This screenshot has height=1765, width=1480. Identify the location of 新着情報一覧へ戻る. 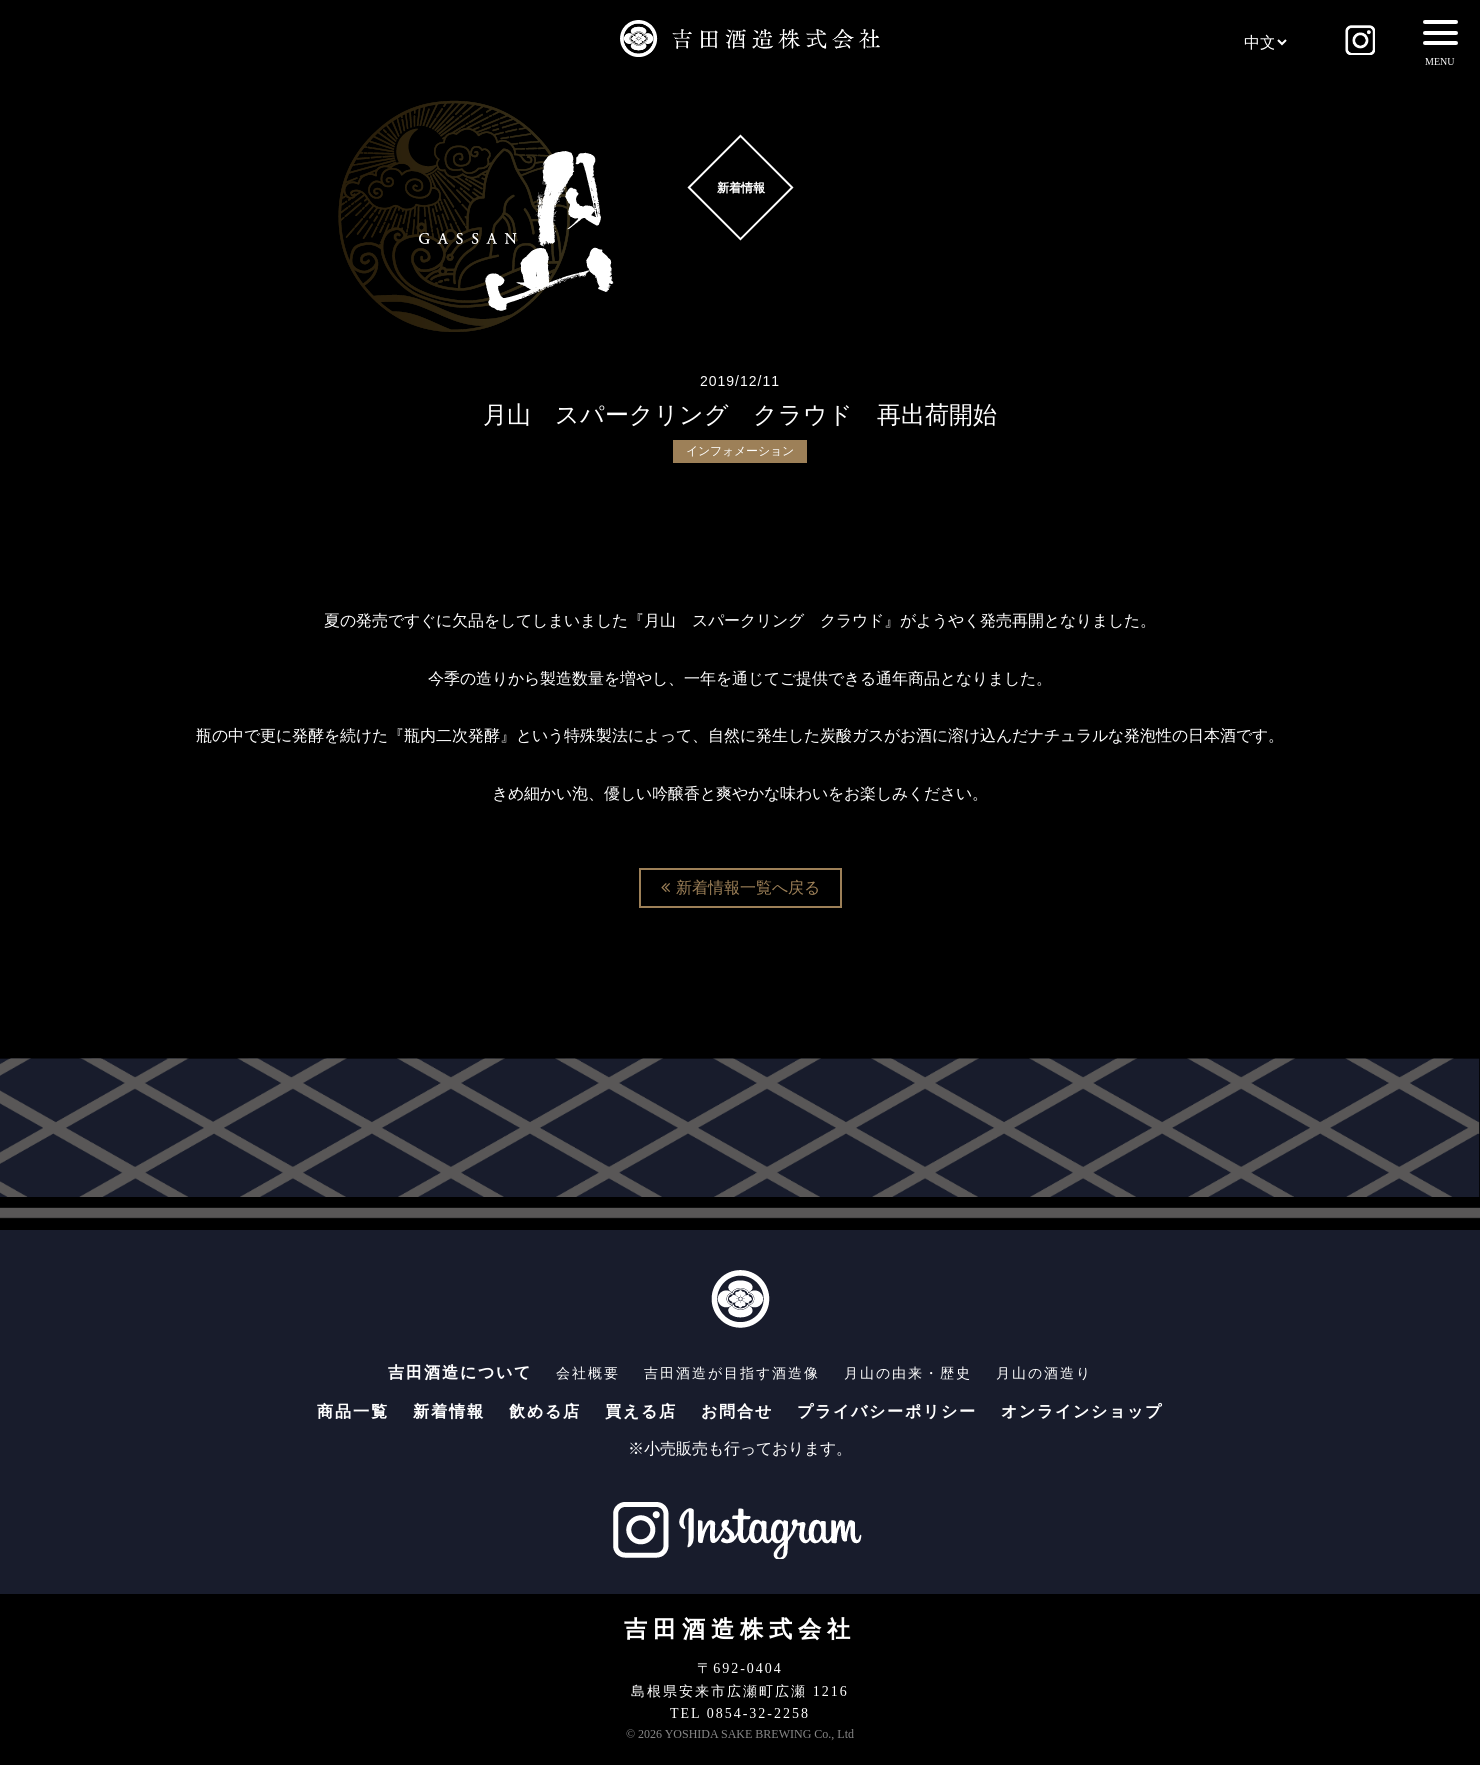
(740, 887).